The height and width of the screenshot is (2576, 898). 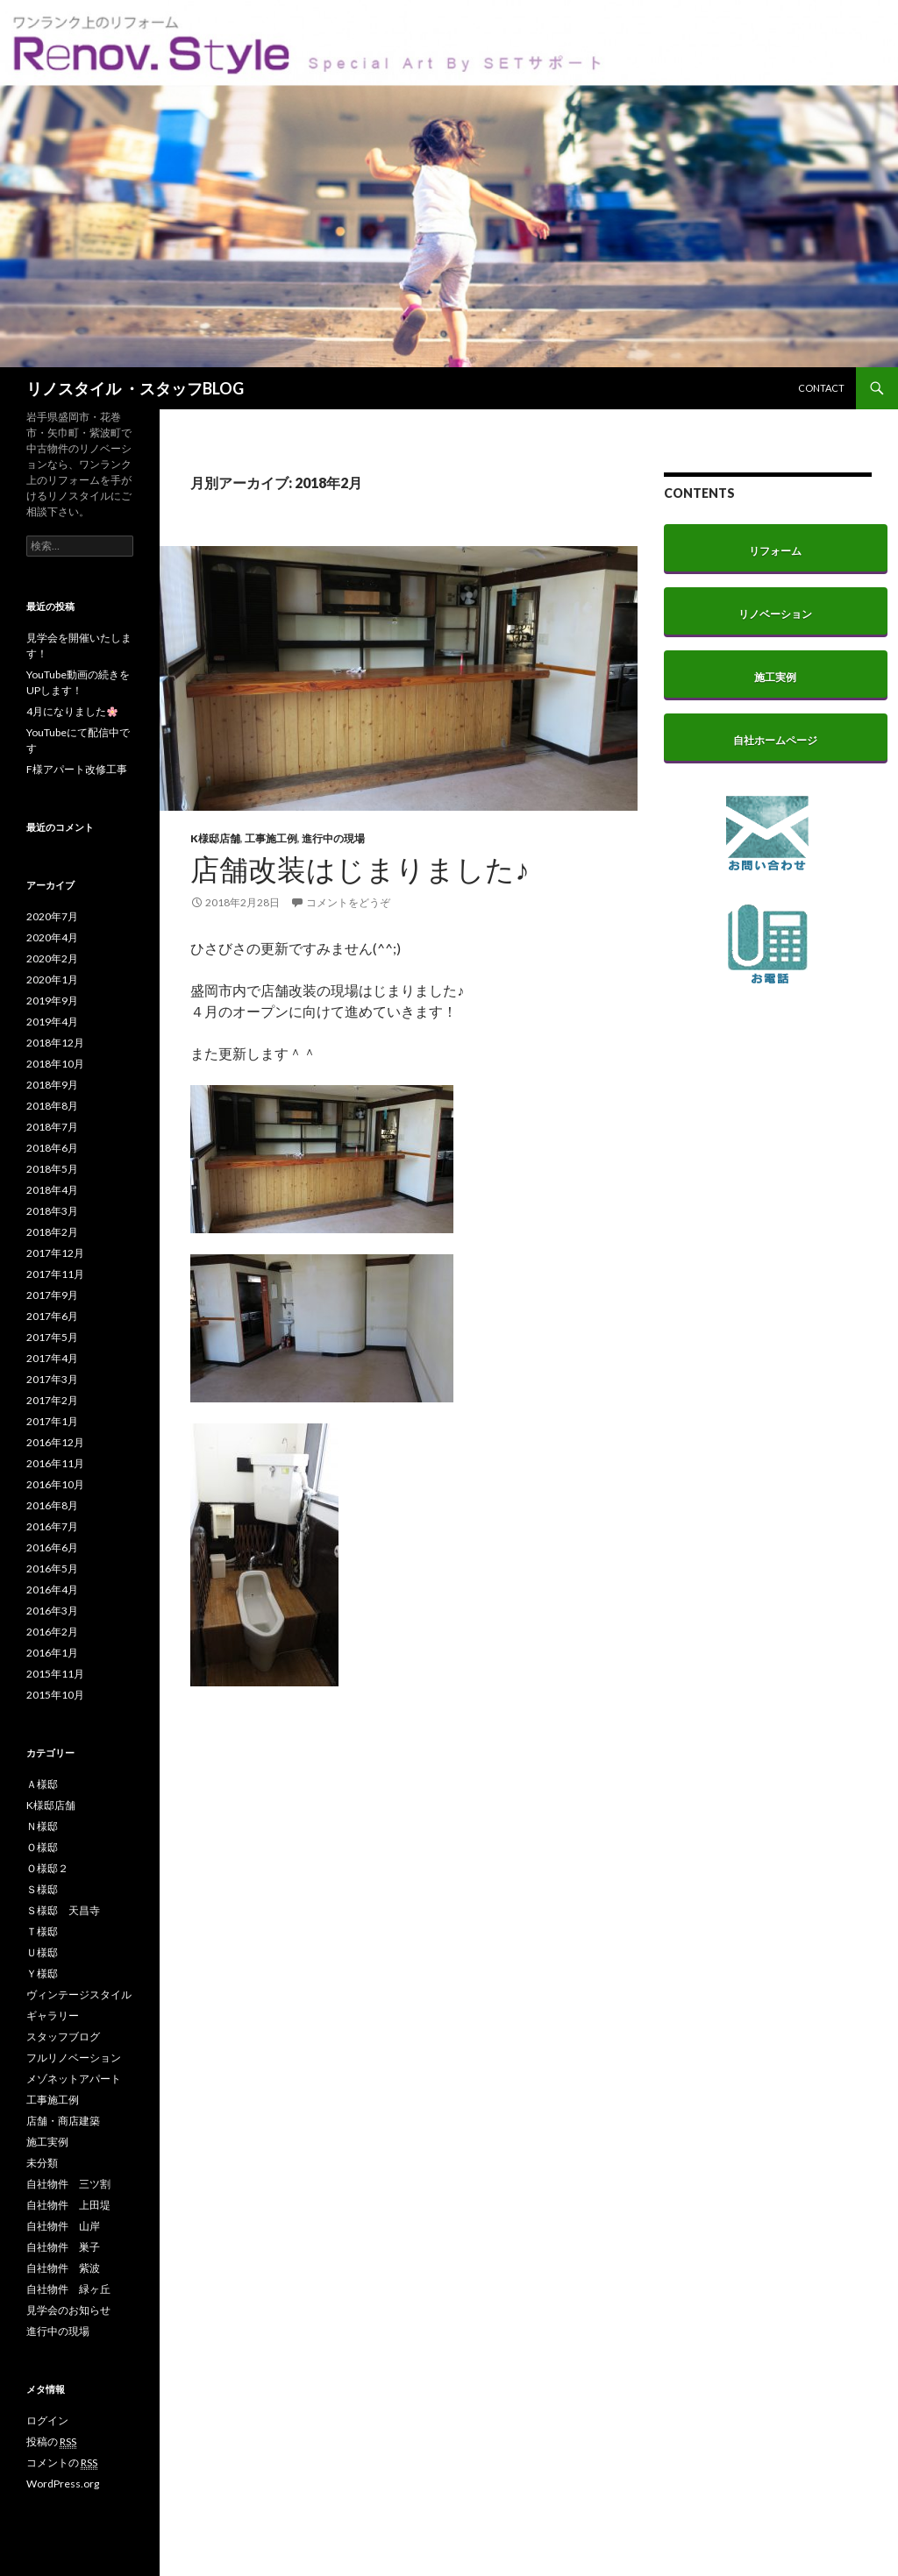 I want to click on 2017年5月, so click(x=52, y=1337).